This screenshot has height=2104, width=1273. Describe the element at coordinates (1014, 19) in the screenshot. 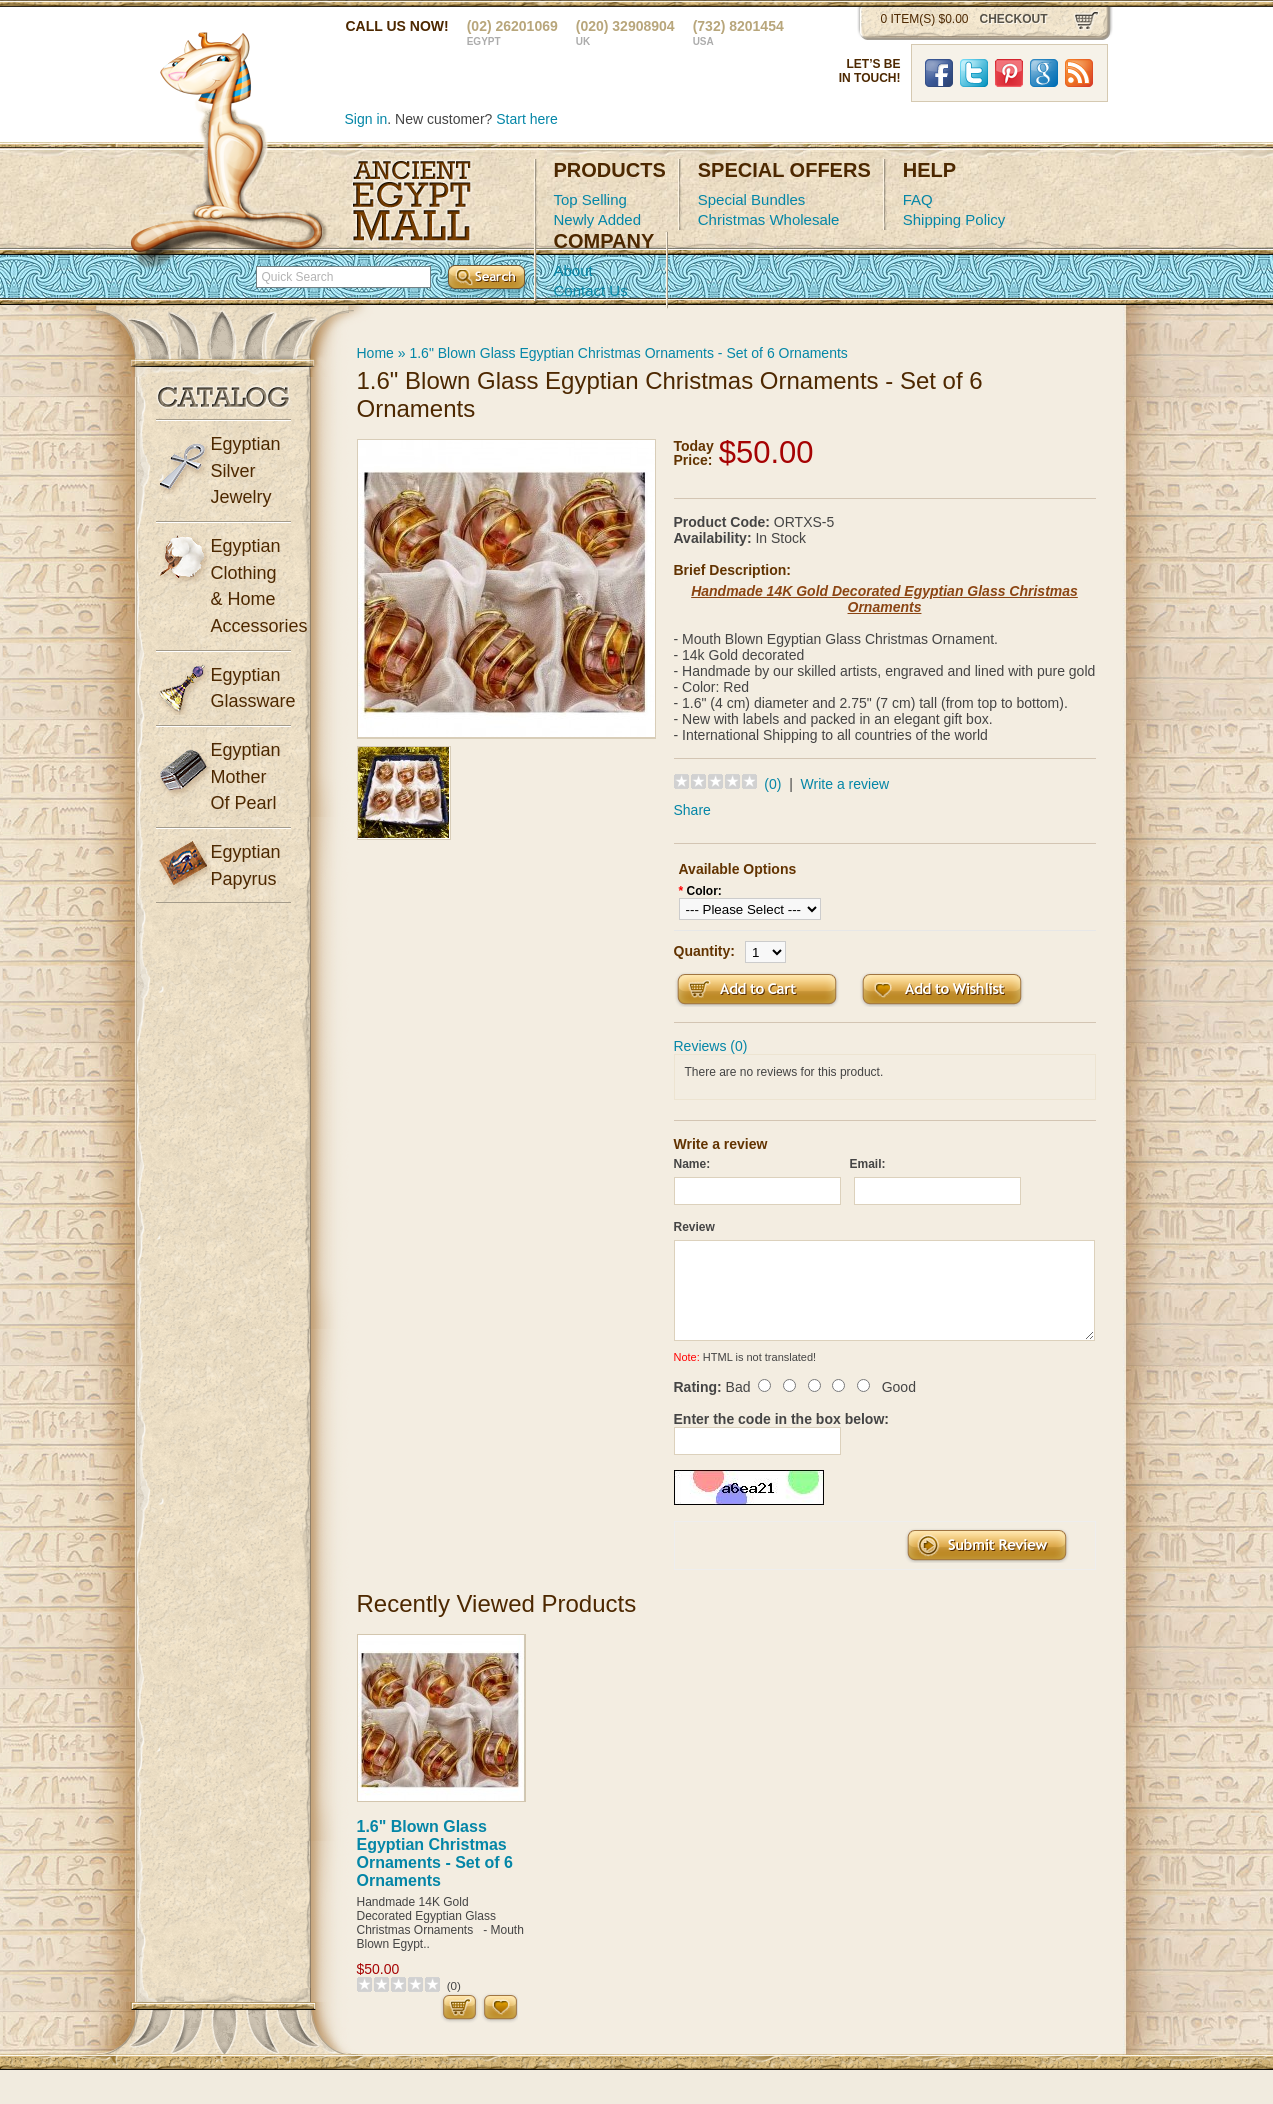

I see `checkout` at that location.